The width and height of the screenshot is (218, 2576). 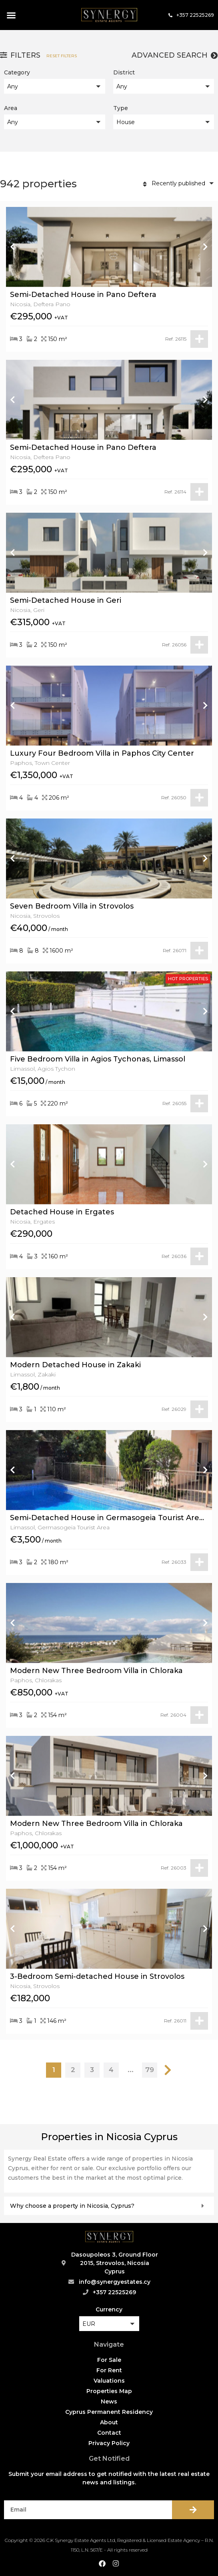 What do you see at coordinates (72, 2205) in the screenshot?
I see `Why choose a property in Nicosia, Cyprus?` at bounding box center [72, 2205].